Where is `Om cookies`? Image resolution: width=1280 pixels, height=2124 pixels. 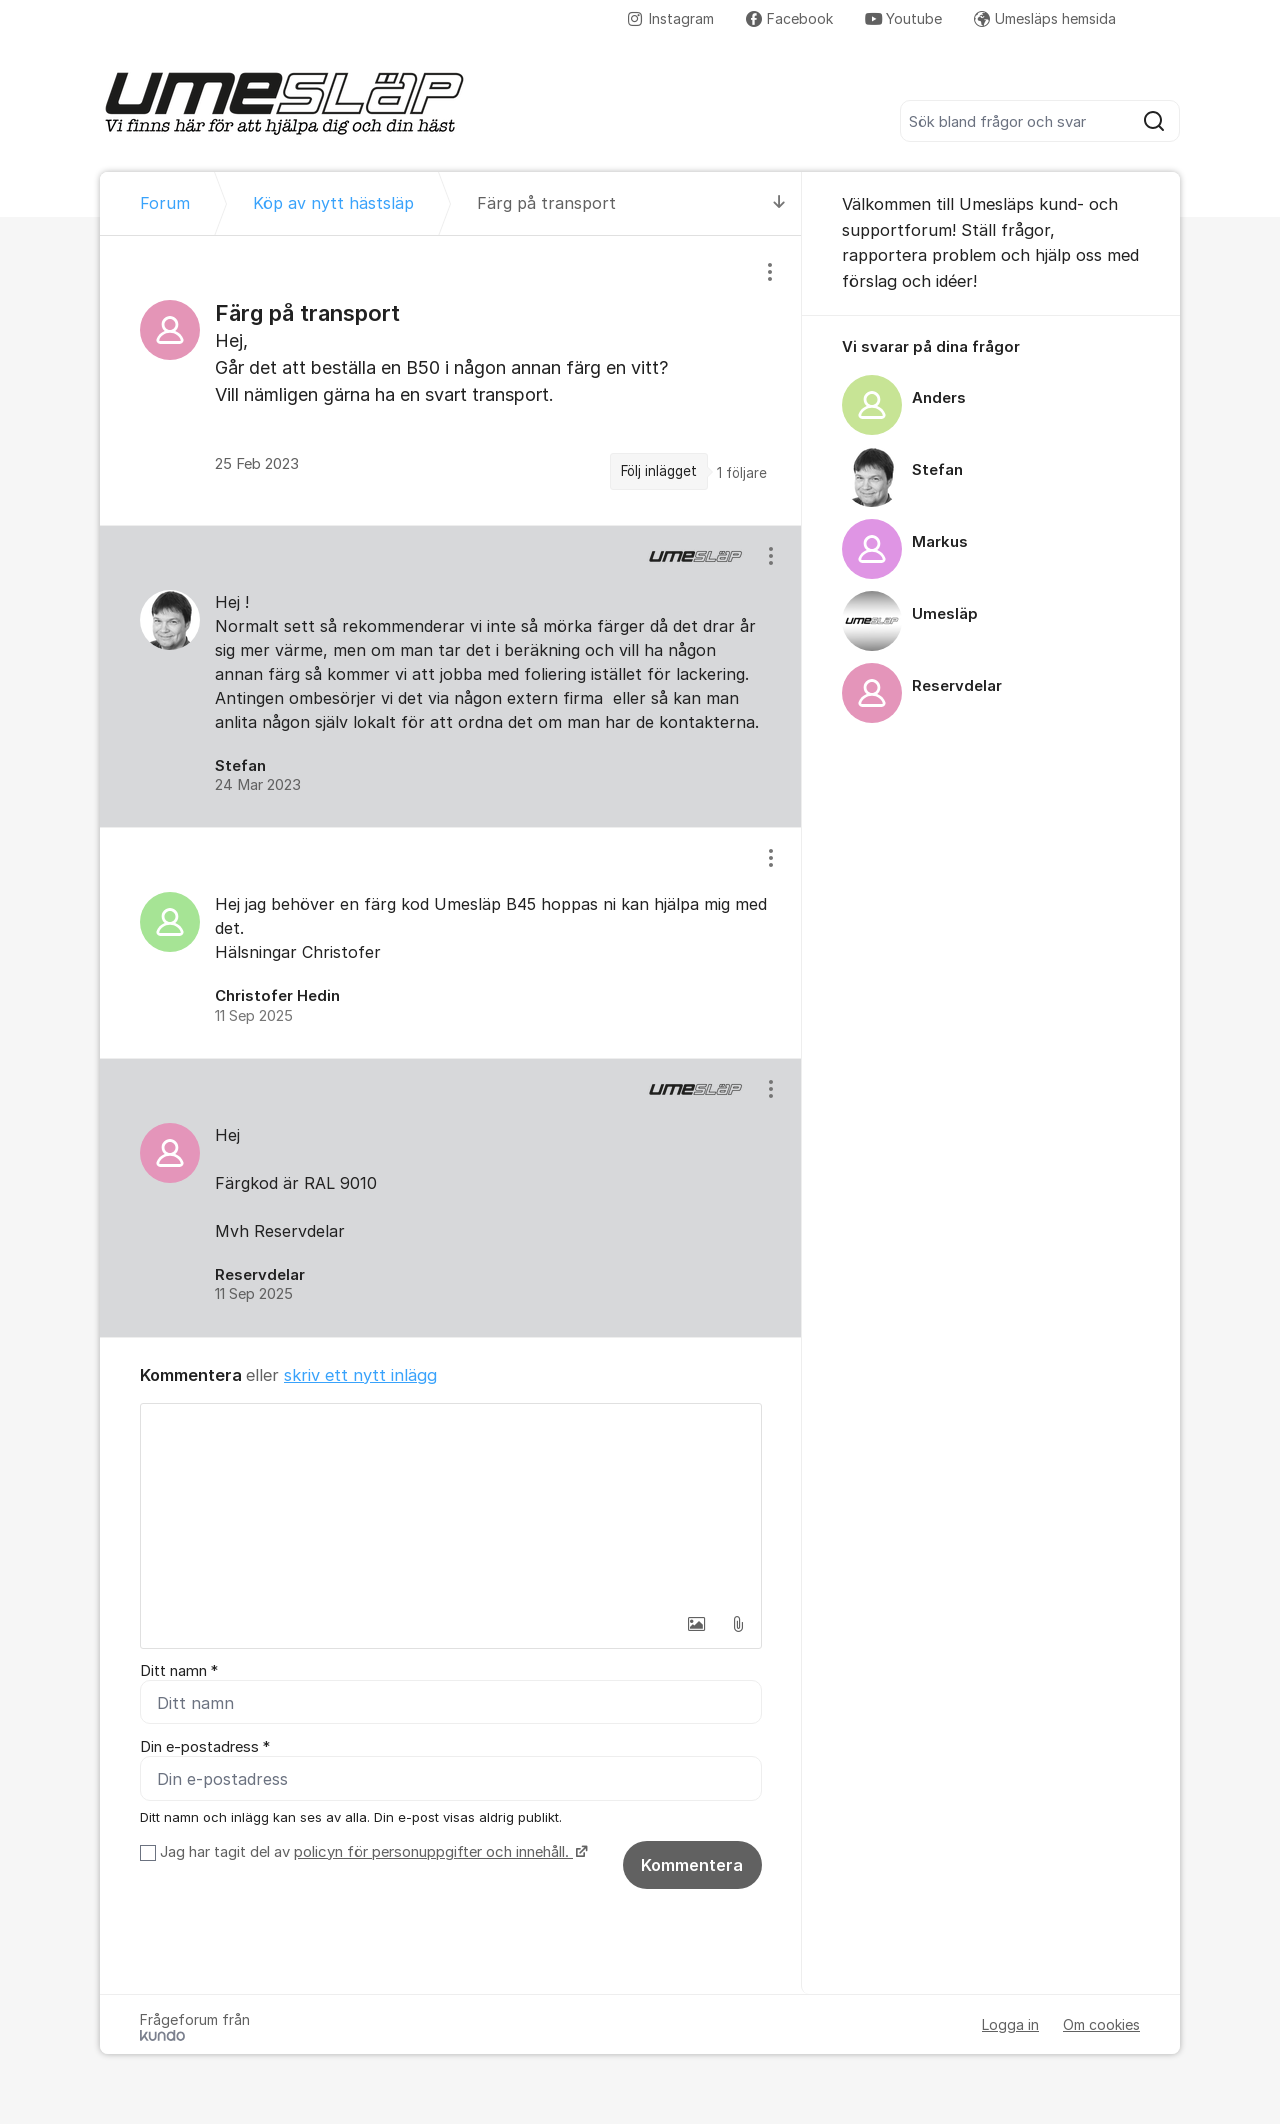 Om cookies is located at coordinates (1101, 2024).